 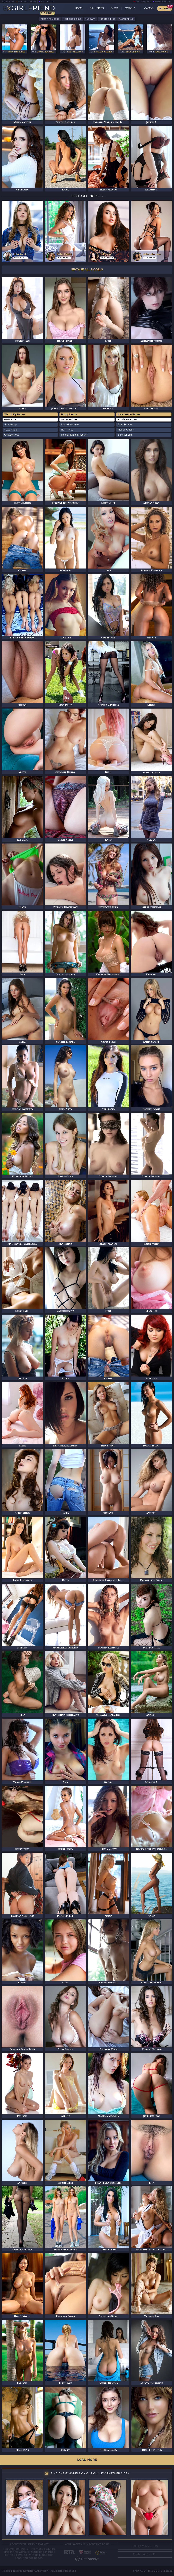 I want to click on Watch My Nudes, so click(x=14, y=415).